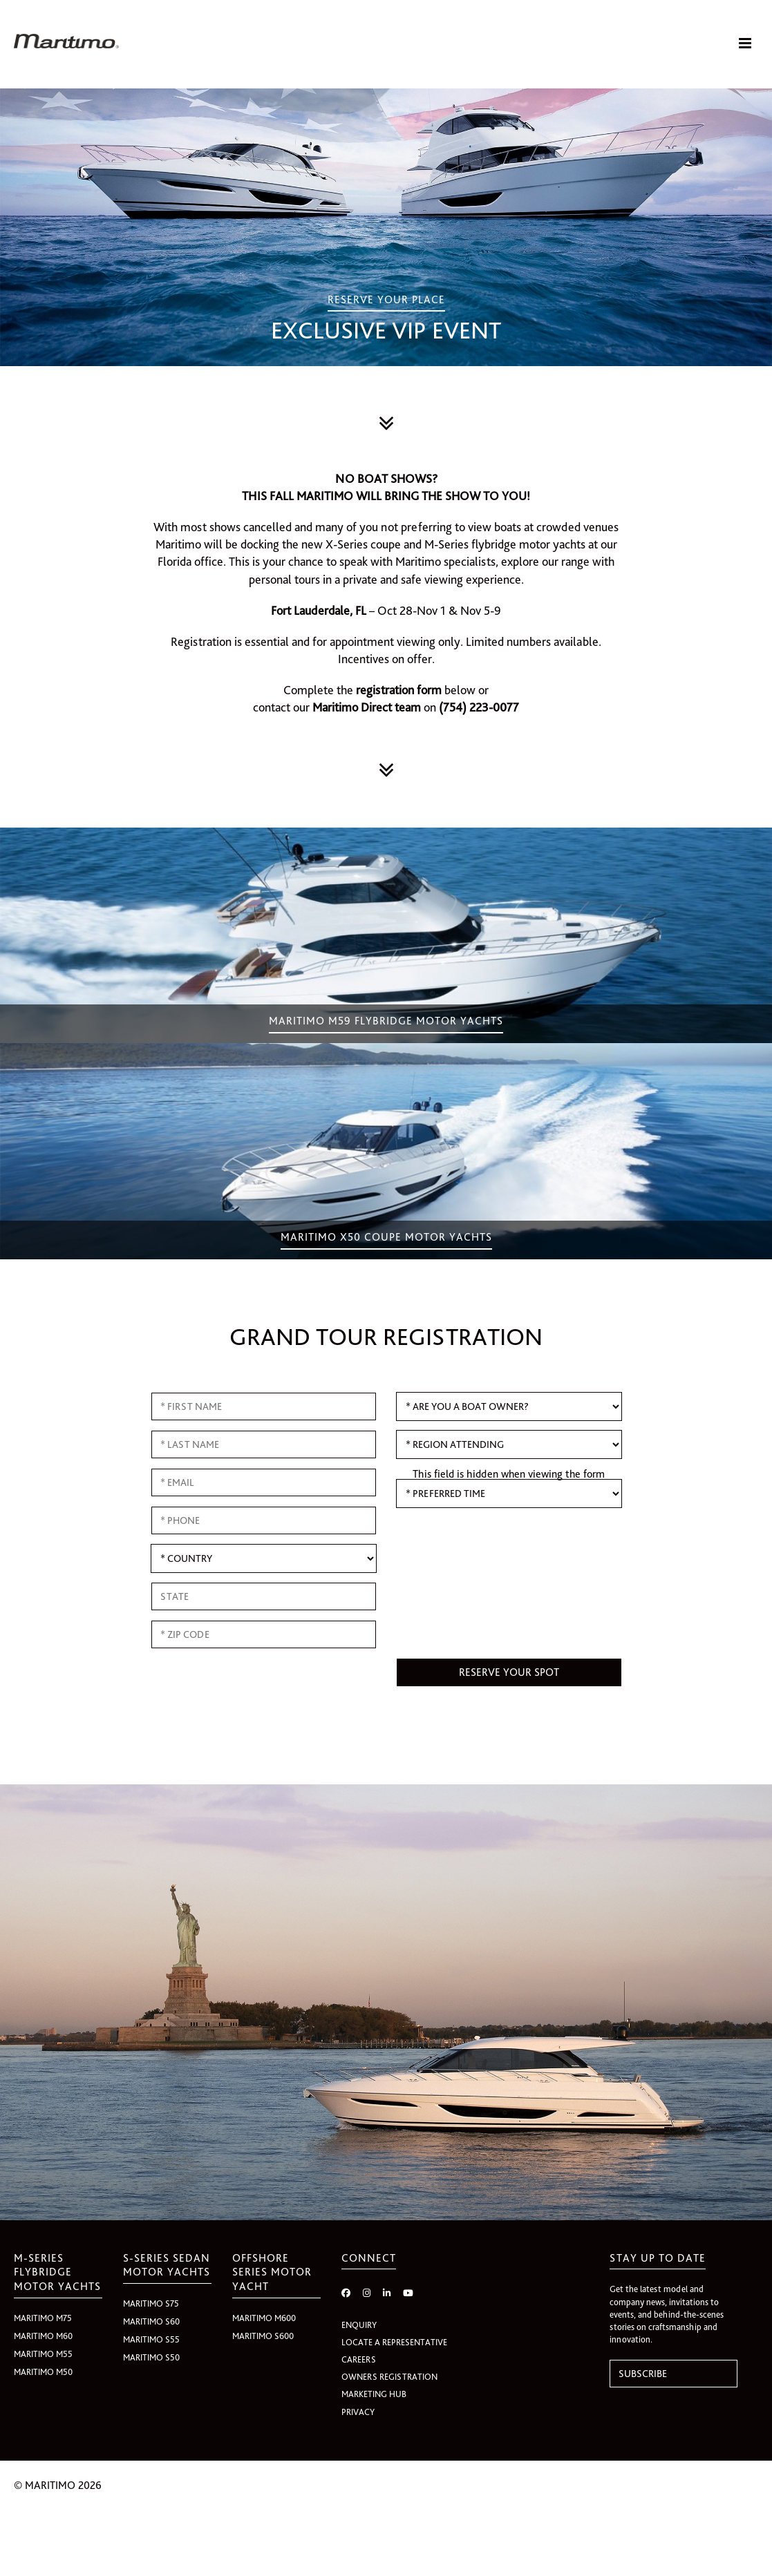  What do you see at coordinates (151, 2341) in the screenshot?
I see `Maritimo S55` at bounding box center [151, 2341].